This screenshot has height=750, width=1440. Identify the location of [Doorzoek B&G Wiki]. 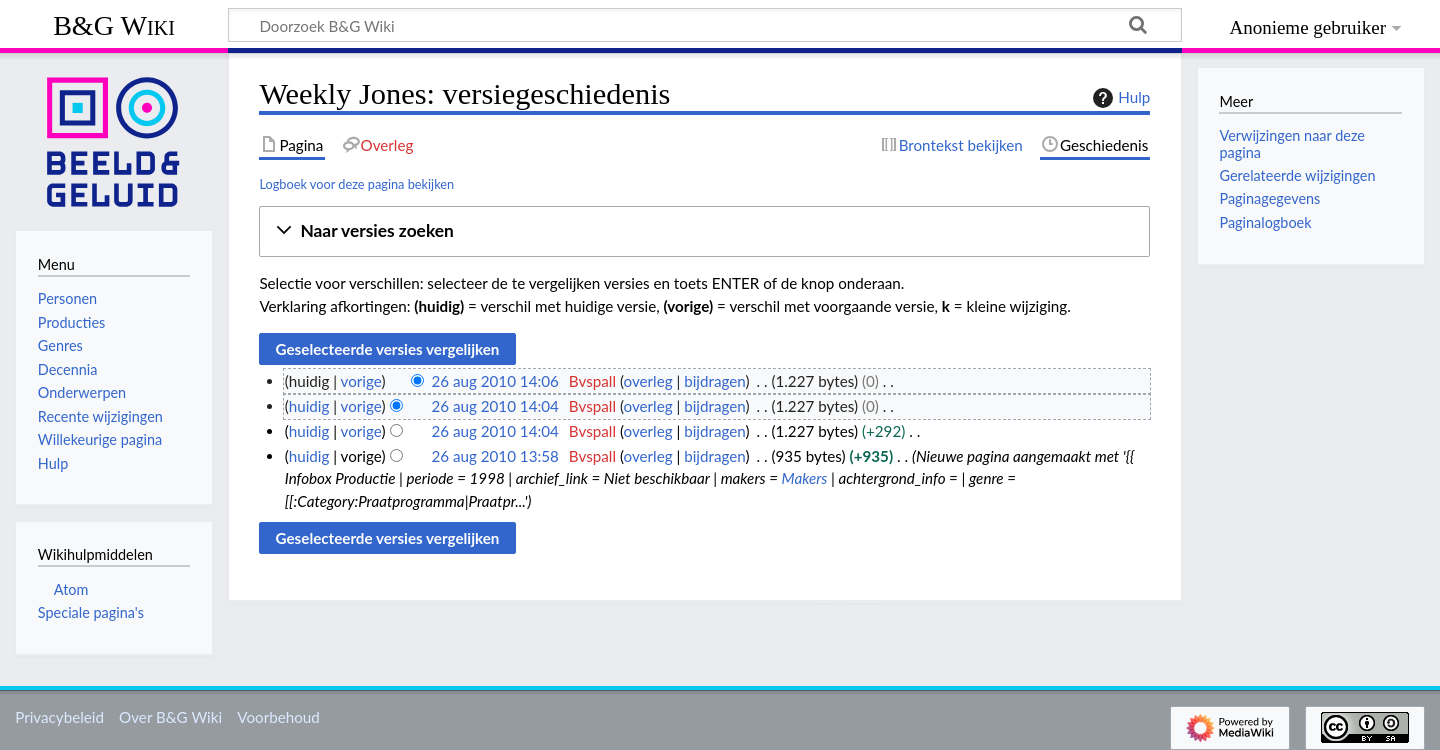
(705, 25).